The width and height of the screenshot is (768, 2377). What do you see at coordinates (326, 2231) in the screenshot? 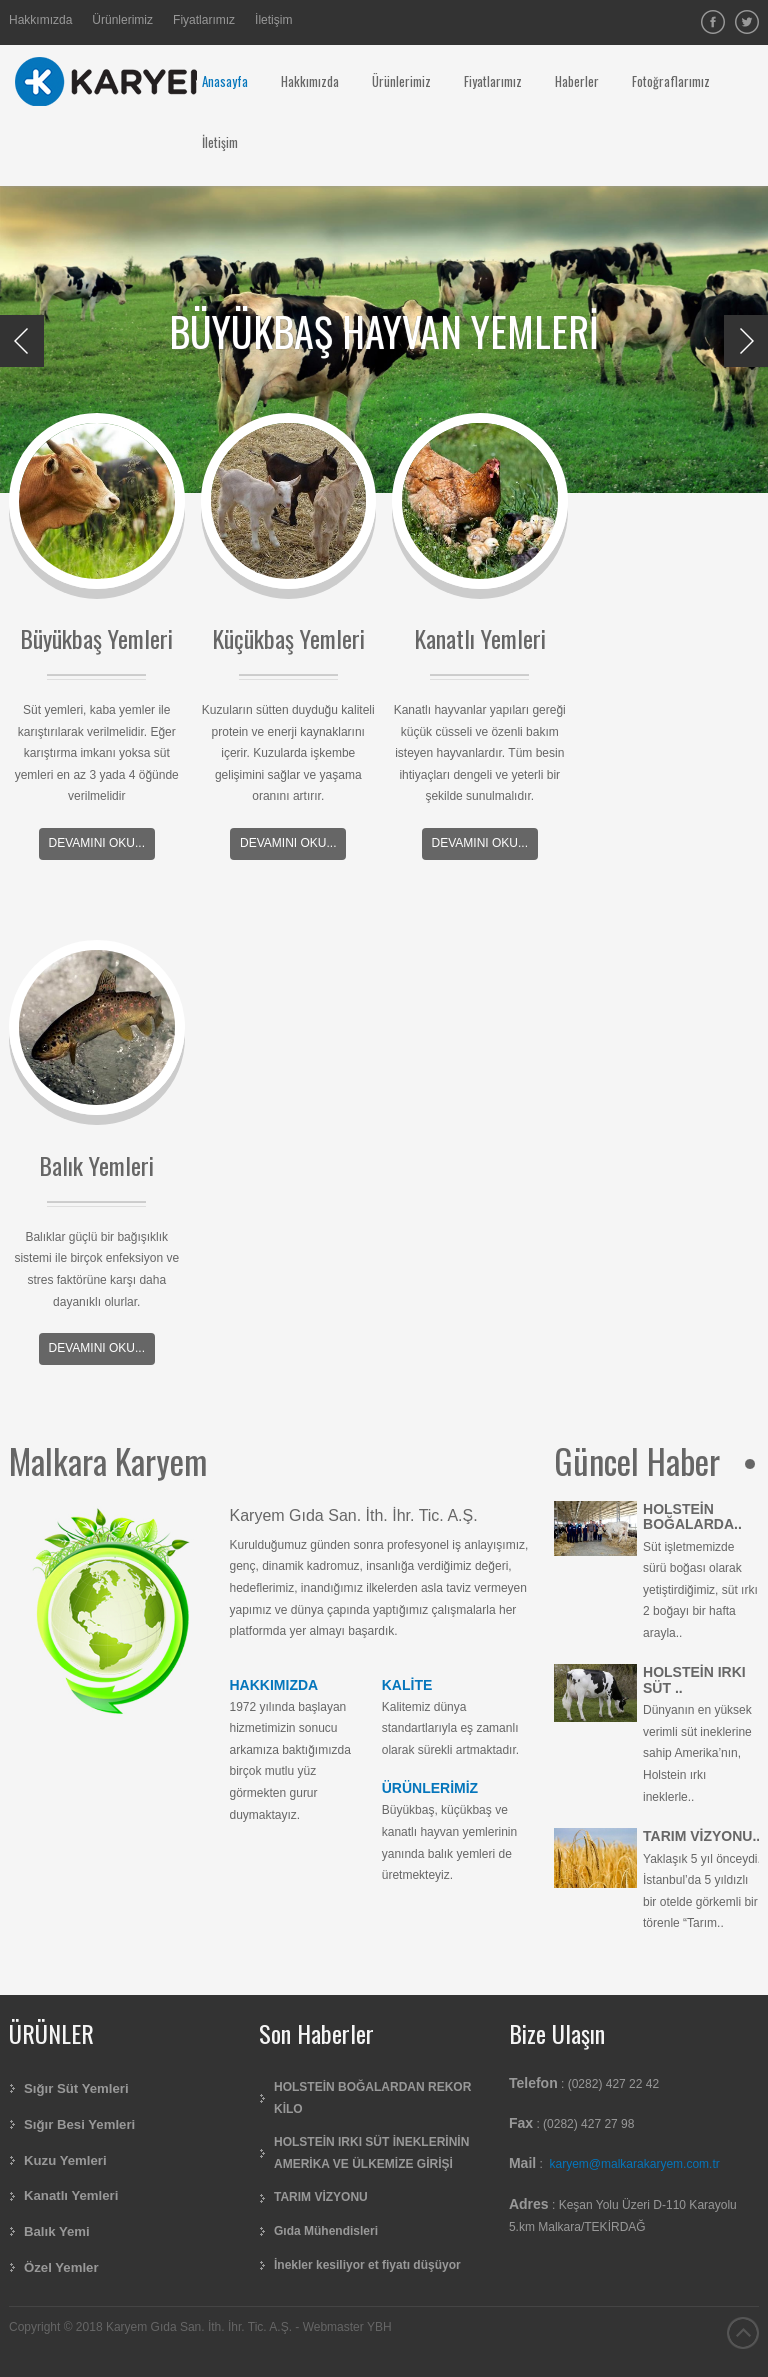
I see `Gıda Mühendisleri` at bounding box center [326, 2231].